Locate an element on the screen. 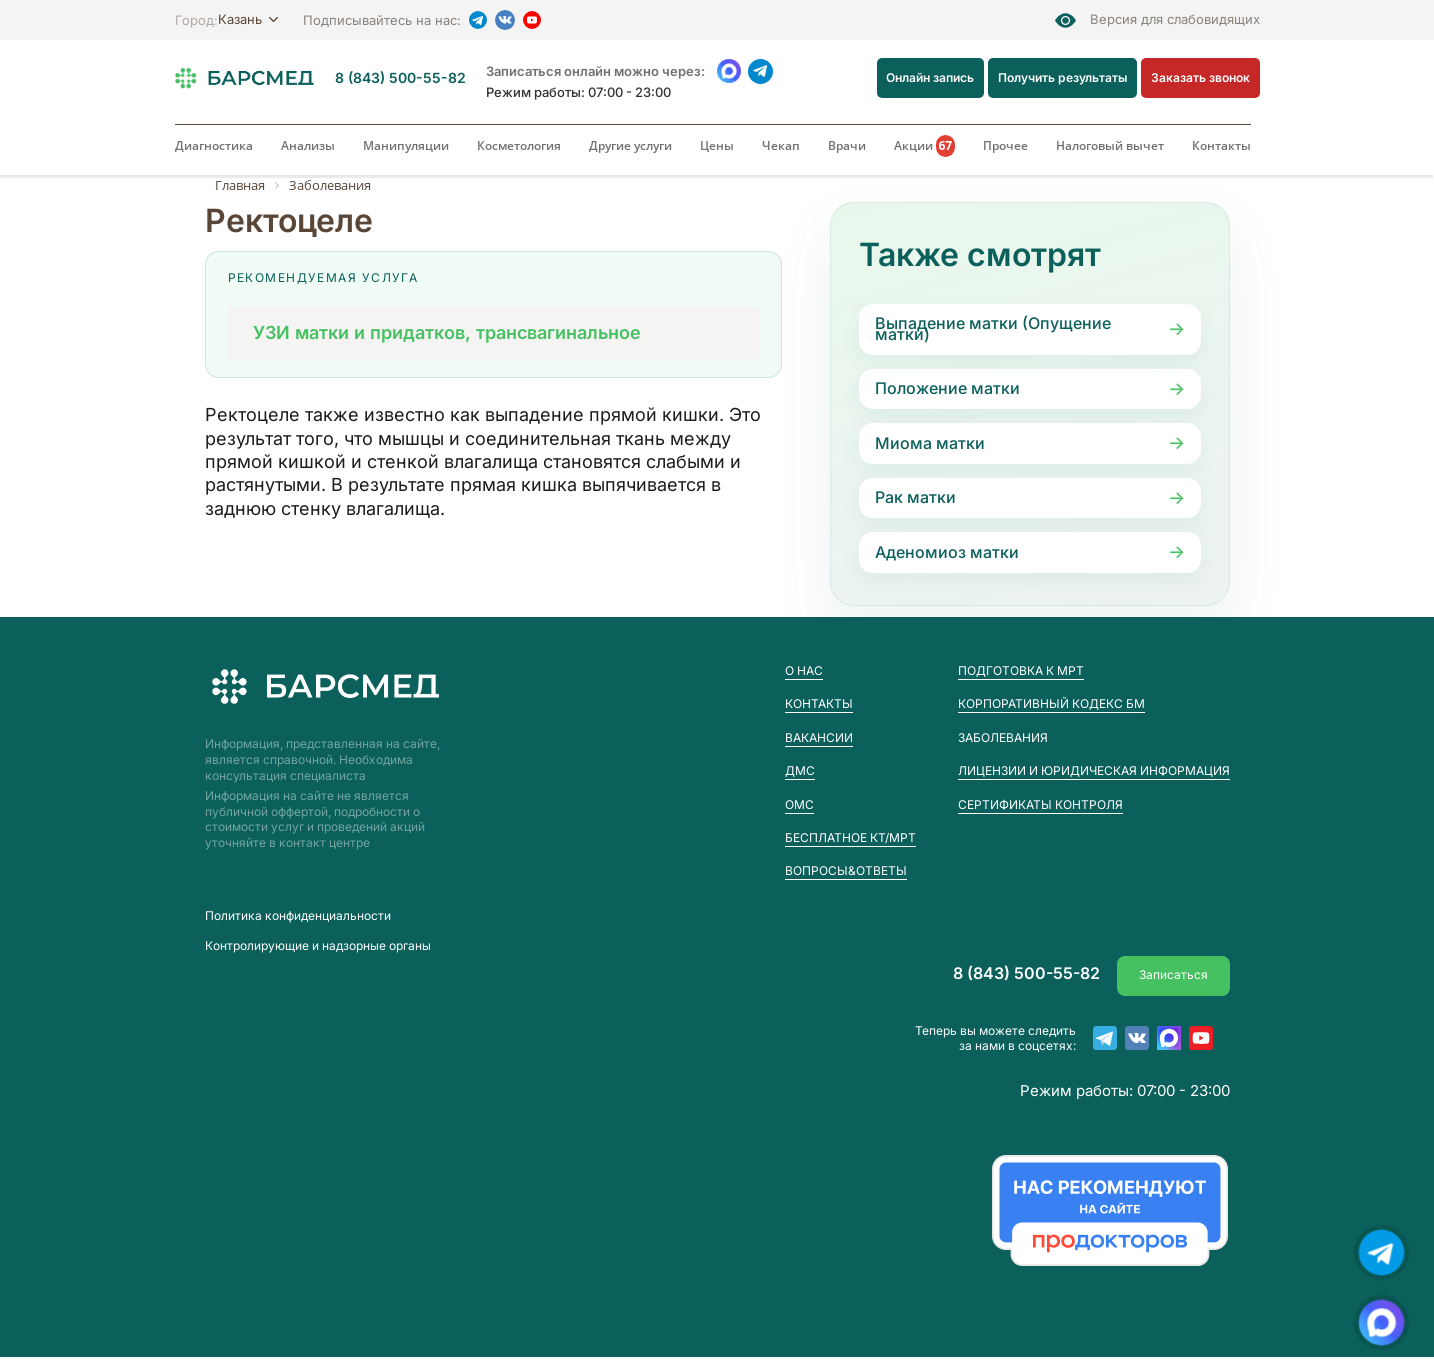 This screenshot has height=1365, width=1434. Заболевания is located at coordinates (1003, 738).